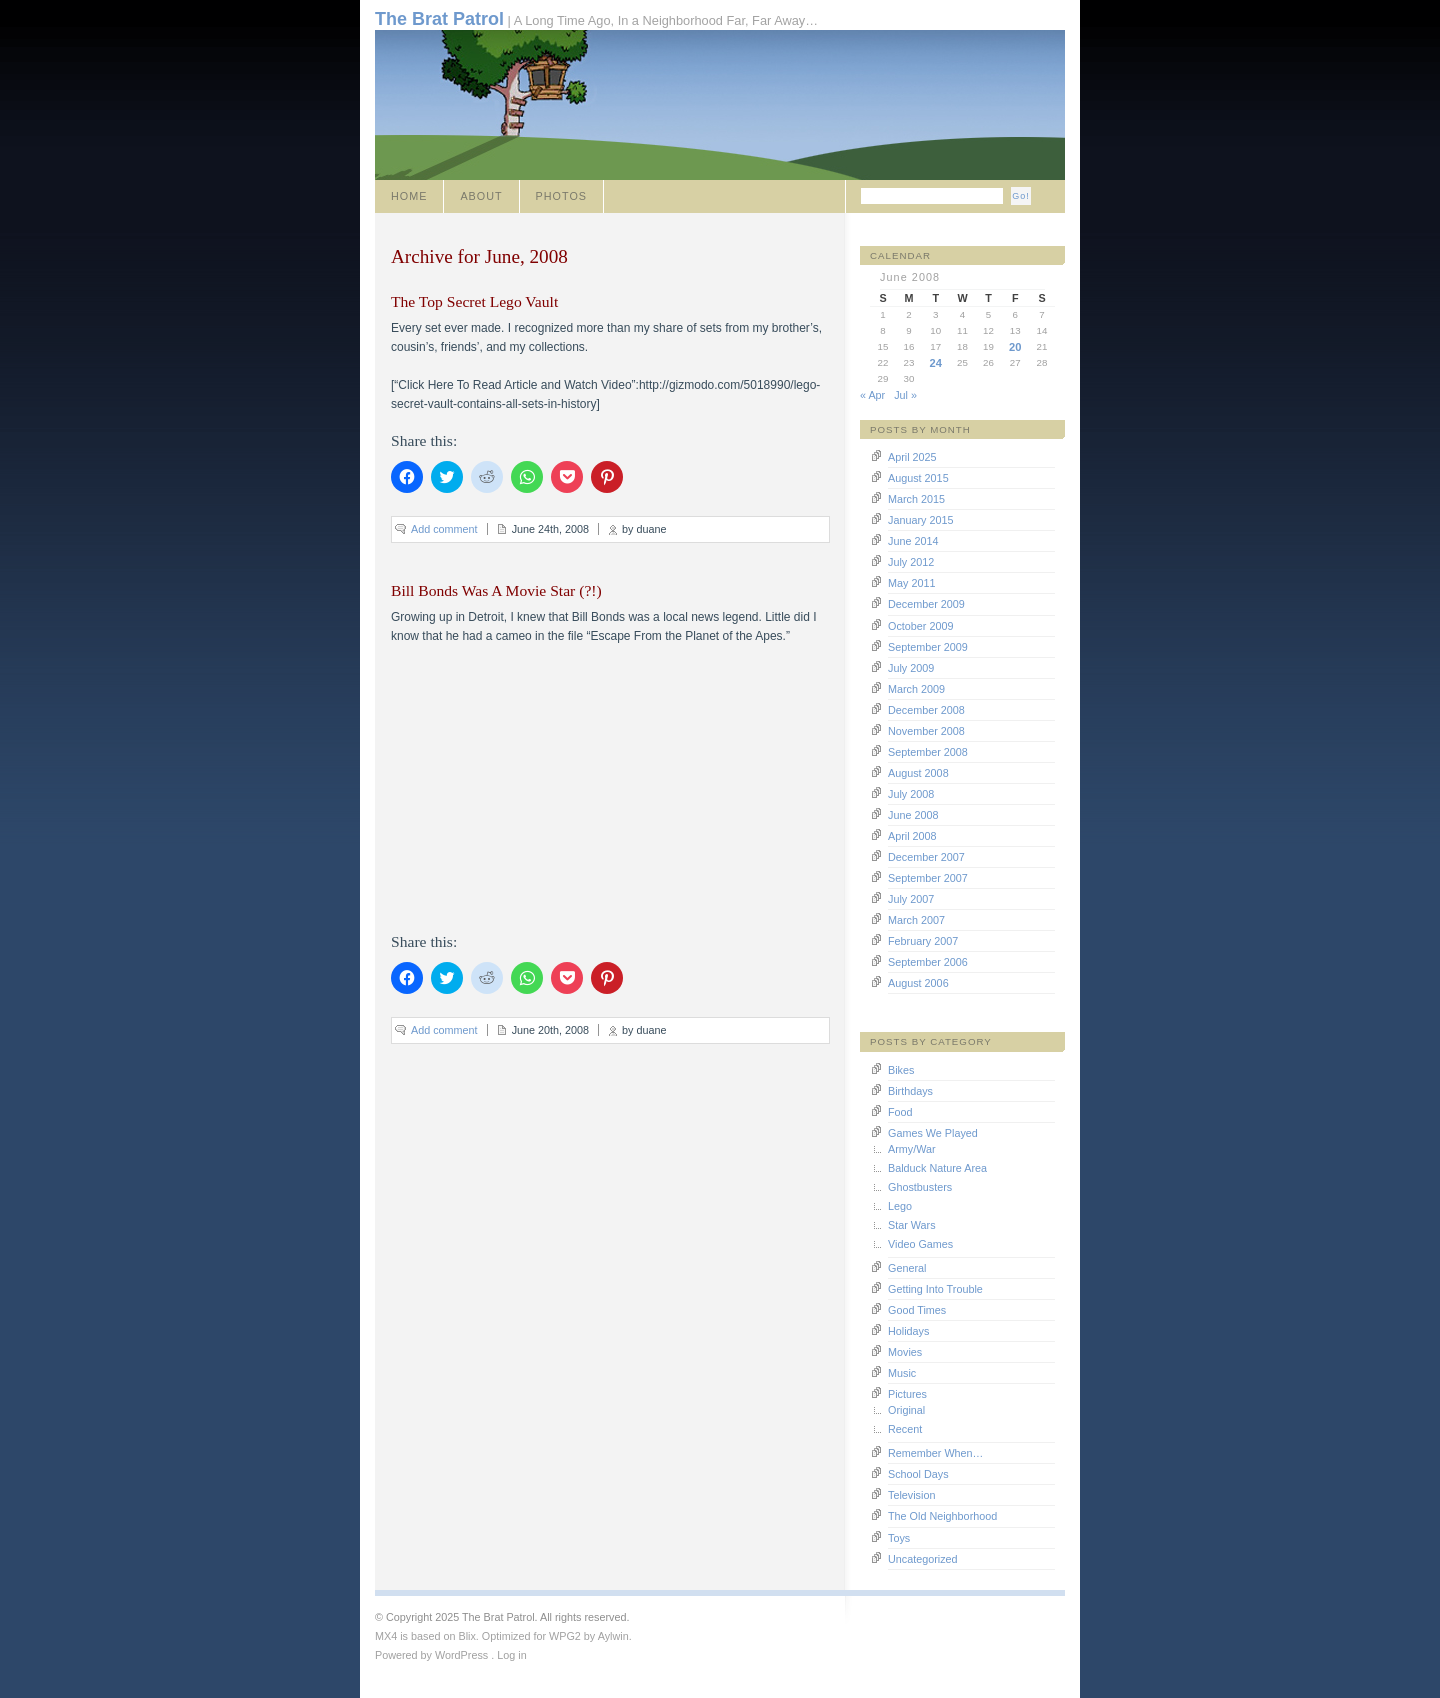 The width and height of the screenshot is (1440, 1698). Describe the element at coordinates (926, 857) in the screenshot. I see `December 2007` at that location.